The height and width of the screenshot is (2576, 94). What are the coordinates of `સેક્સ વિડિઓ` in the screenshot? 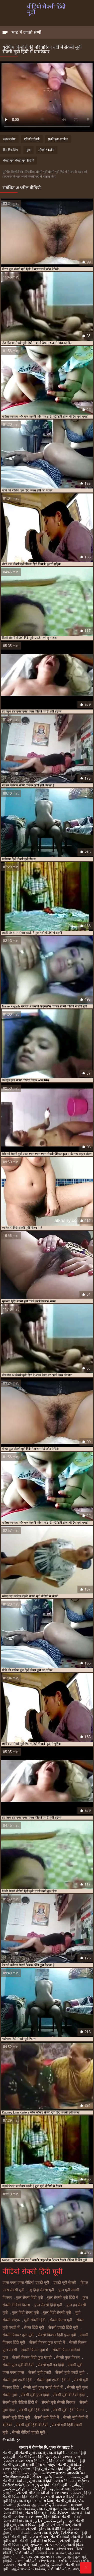 It's located at (25, 2561).